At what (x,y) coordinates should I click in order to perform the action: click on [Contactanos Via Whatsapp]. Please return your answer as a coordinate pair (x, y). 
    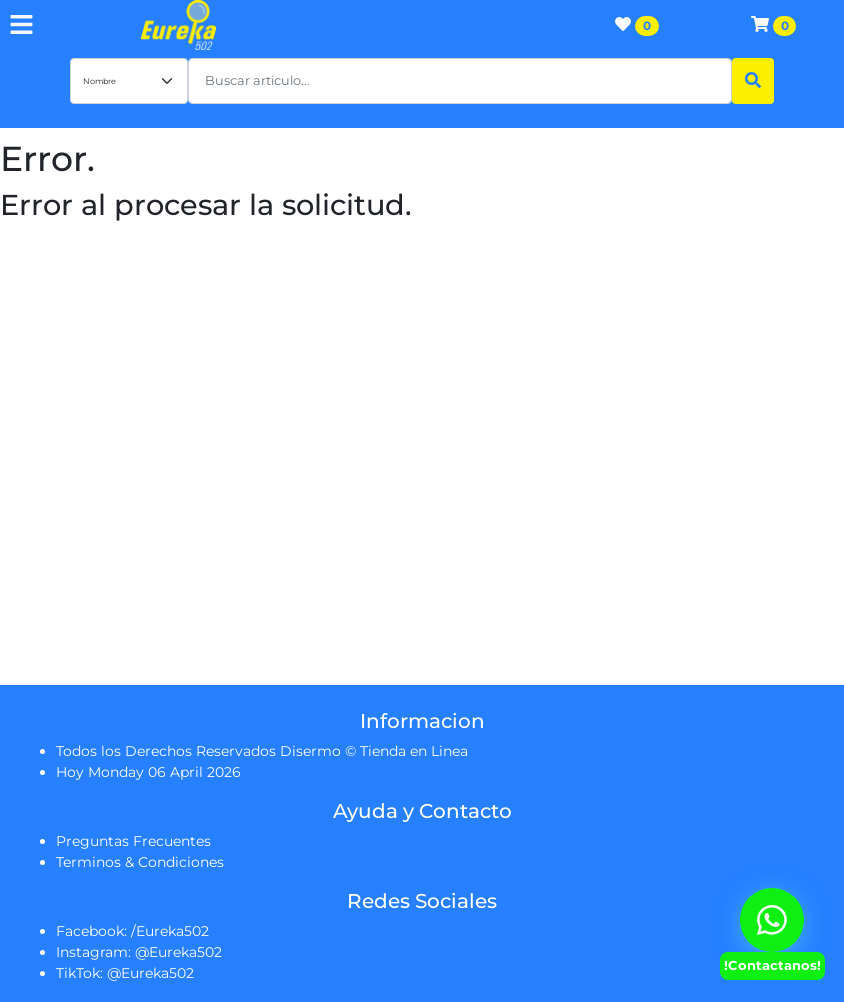
    Looking at the image, I should click on (772, 920).